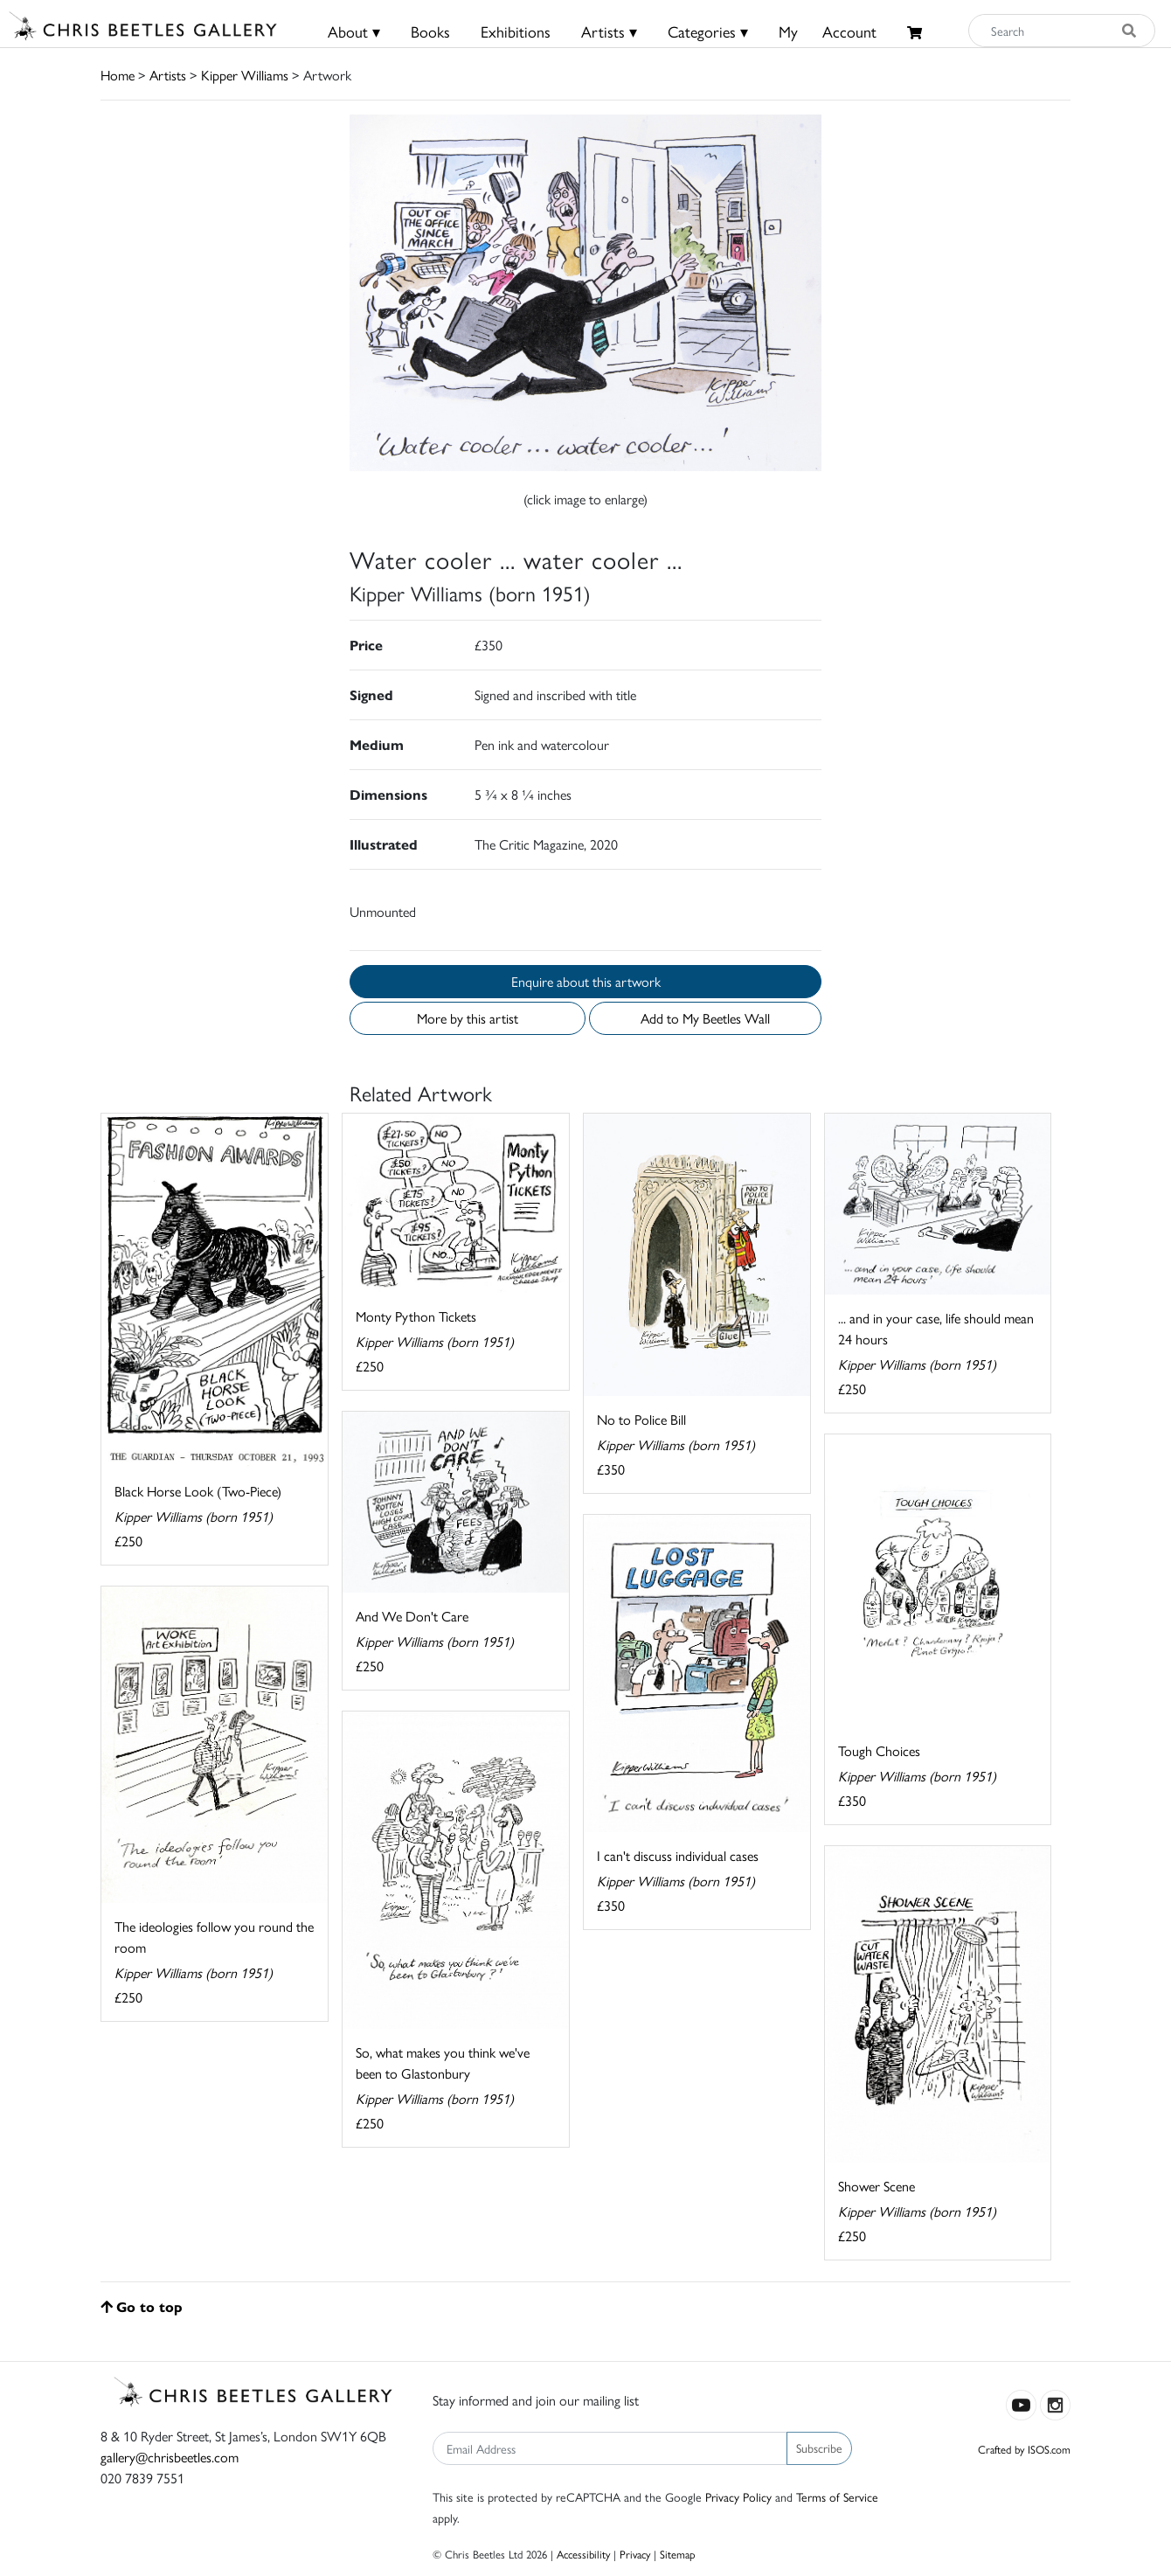 The image size is (1171, 2576). Describe the element at coordinates (678, 2553) in the screenshot. I see `Sitemap` at that location.